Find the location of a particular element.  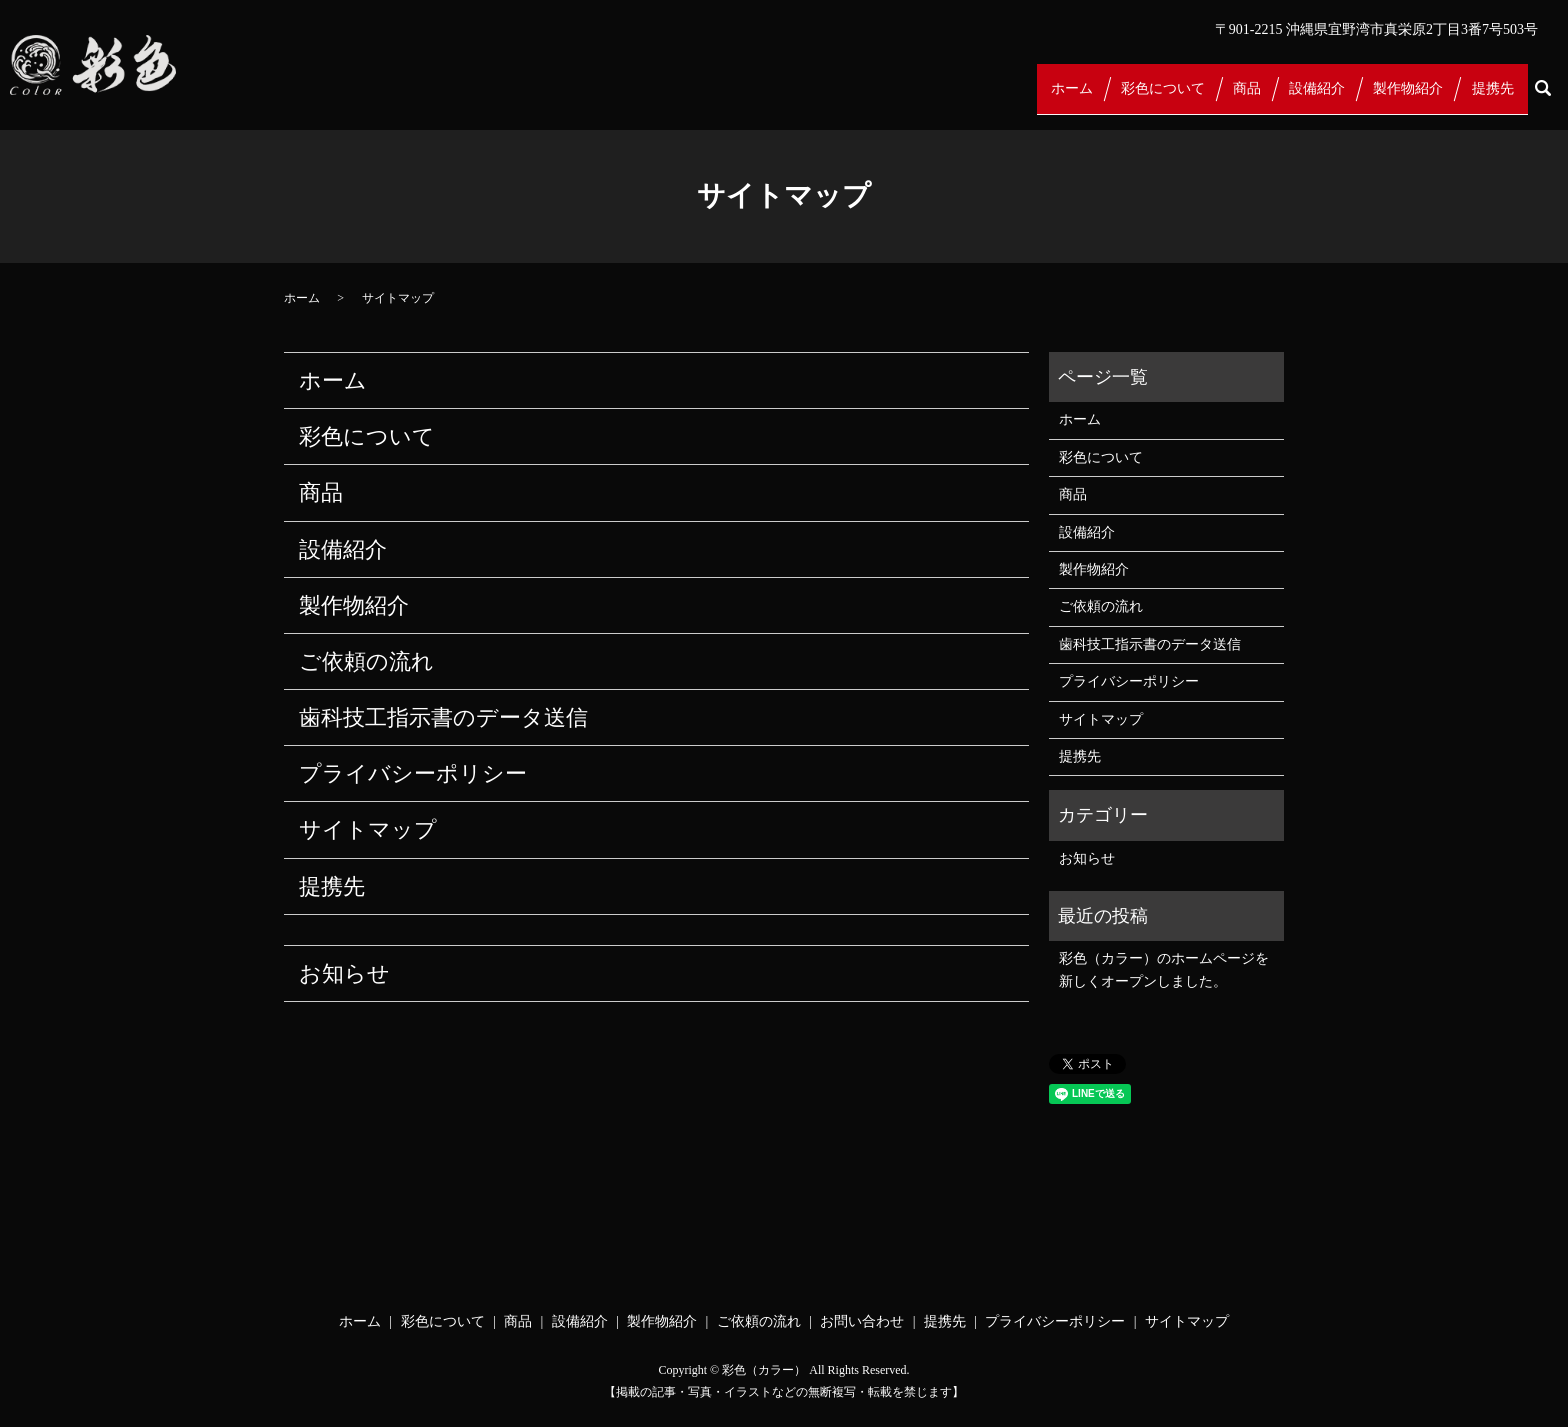

プライバシーポリシー is located at coordinates (413, 773).